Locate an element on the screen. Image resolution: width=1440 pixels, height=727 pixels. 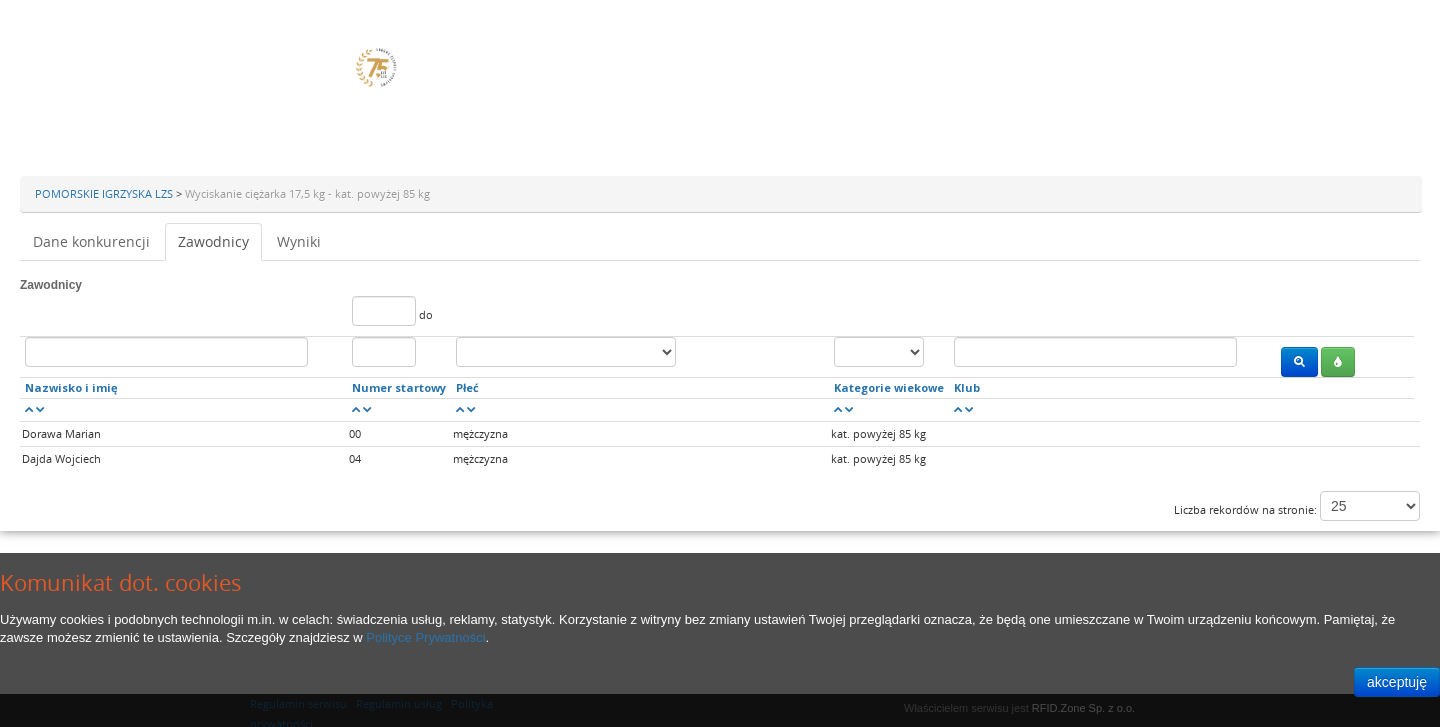
POMORSKIE IGRZYSKA LZS is located at coordinates (105, 193).